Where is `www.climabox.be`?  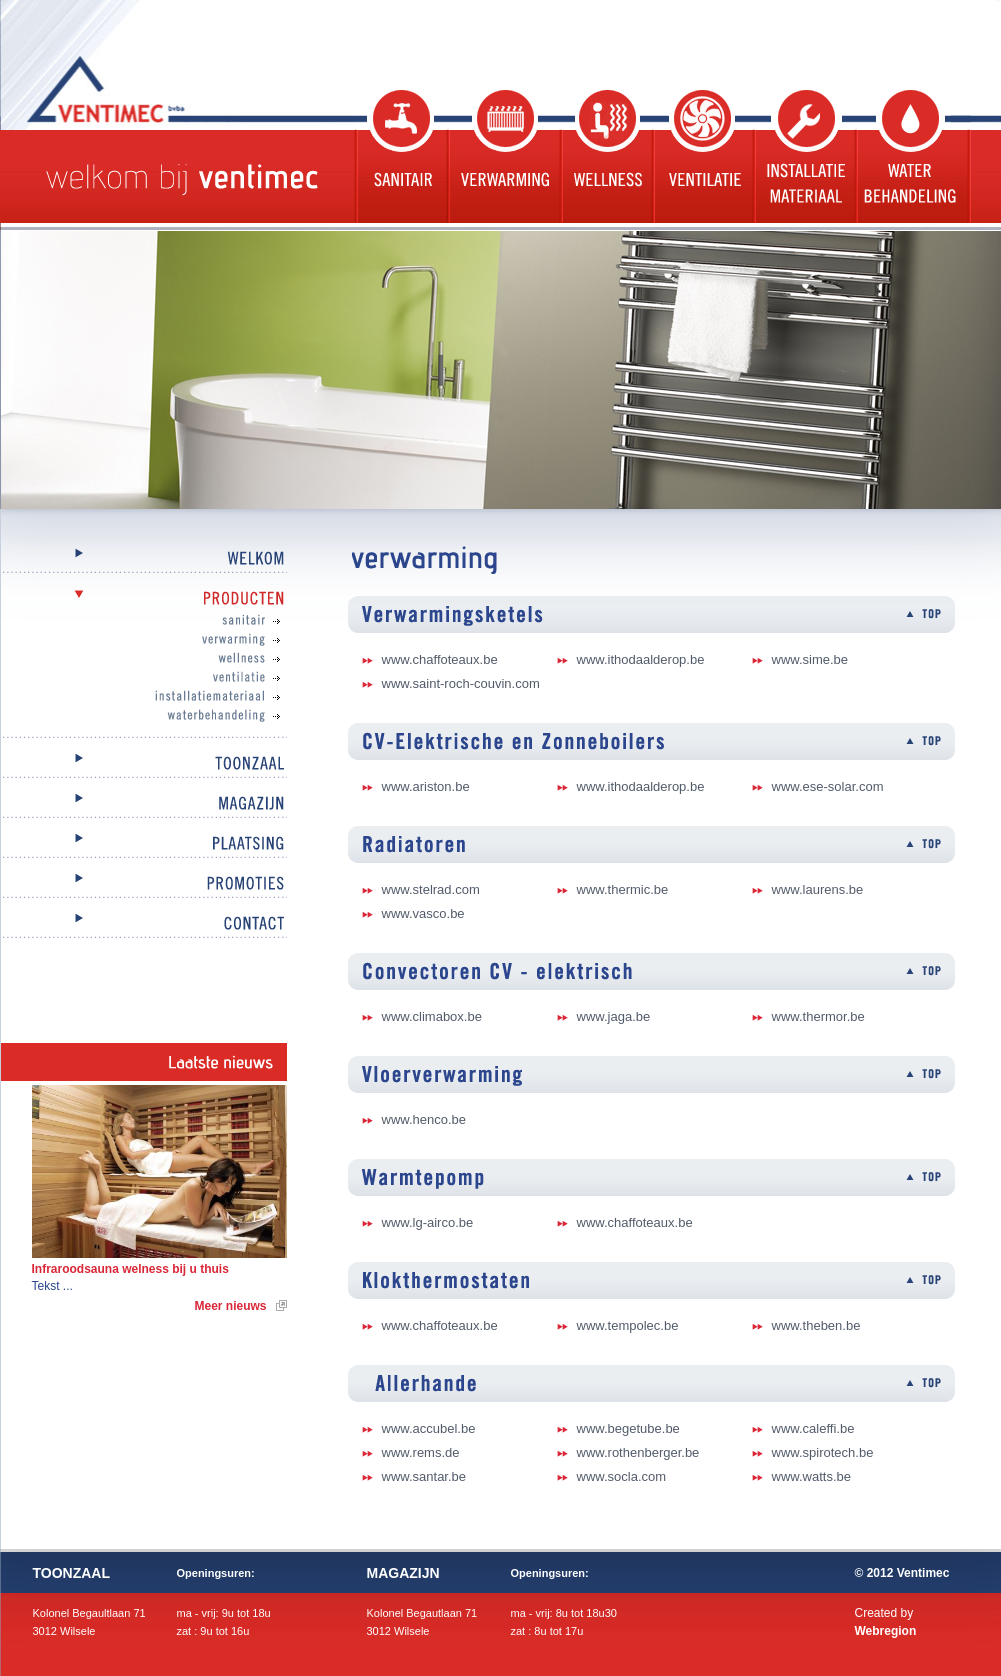
www.climabox.be is located at coordinates (432, 1016).